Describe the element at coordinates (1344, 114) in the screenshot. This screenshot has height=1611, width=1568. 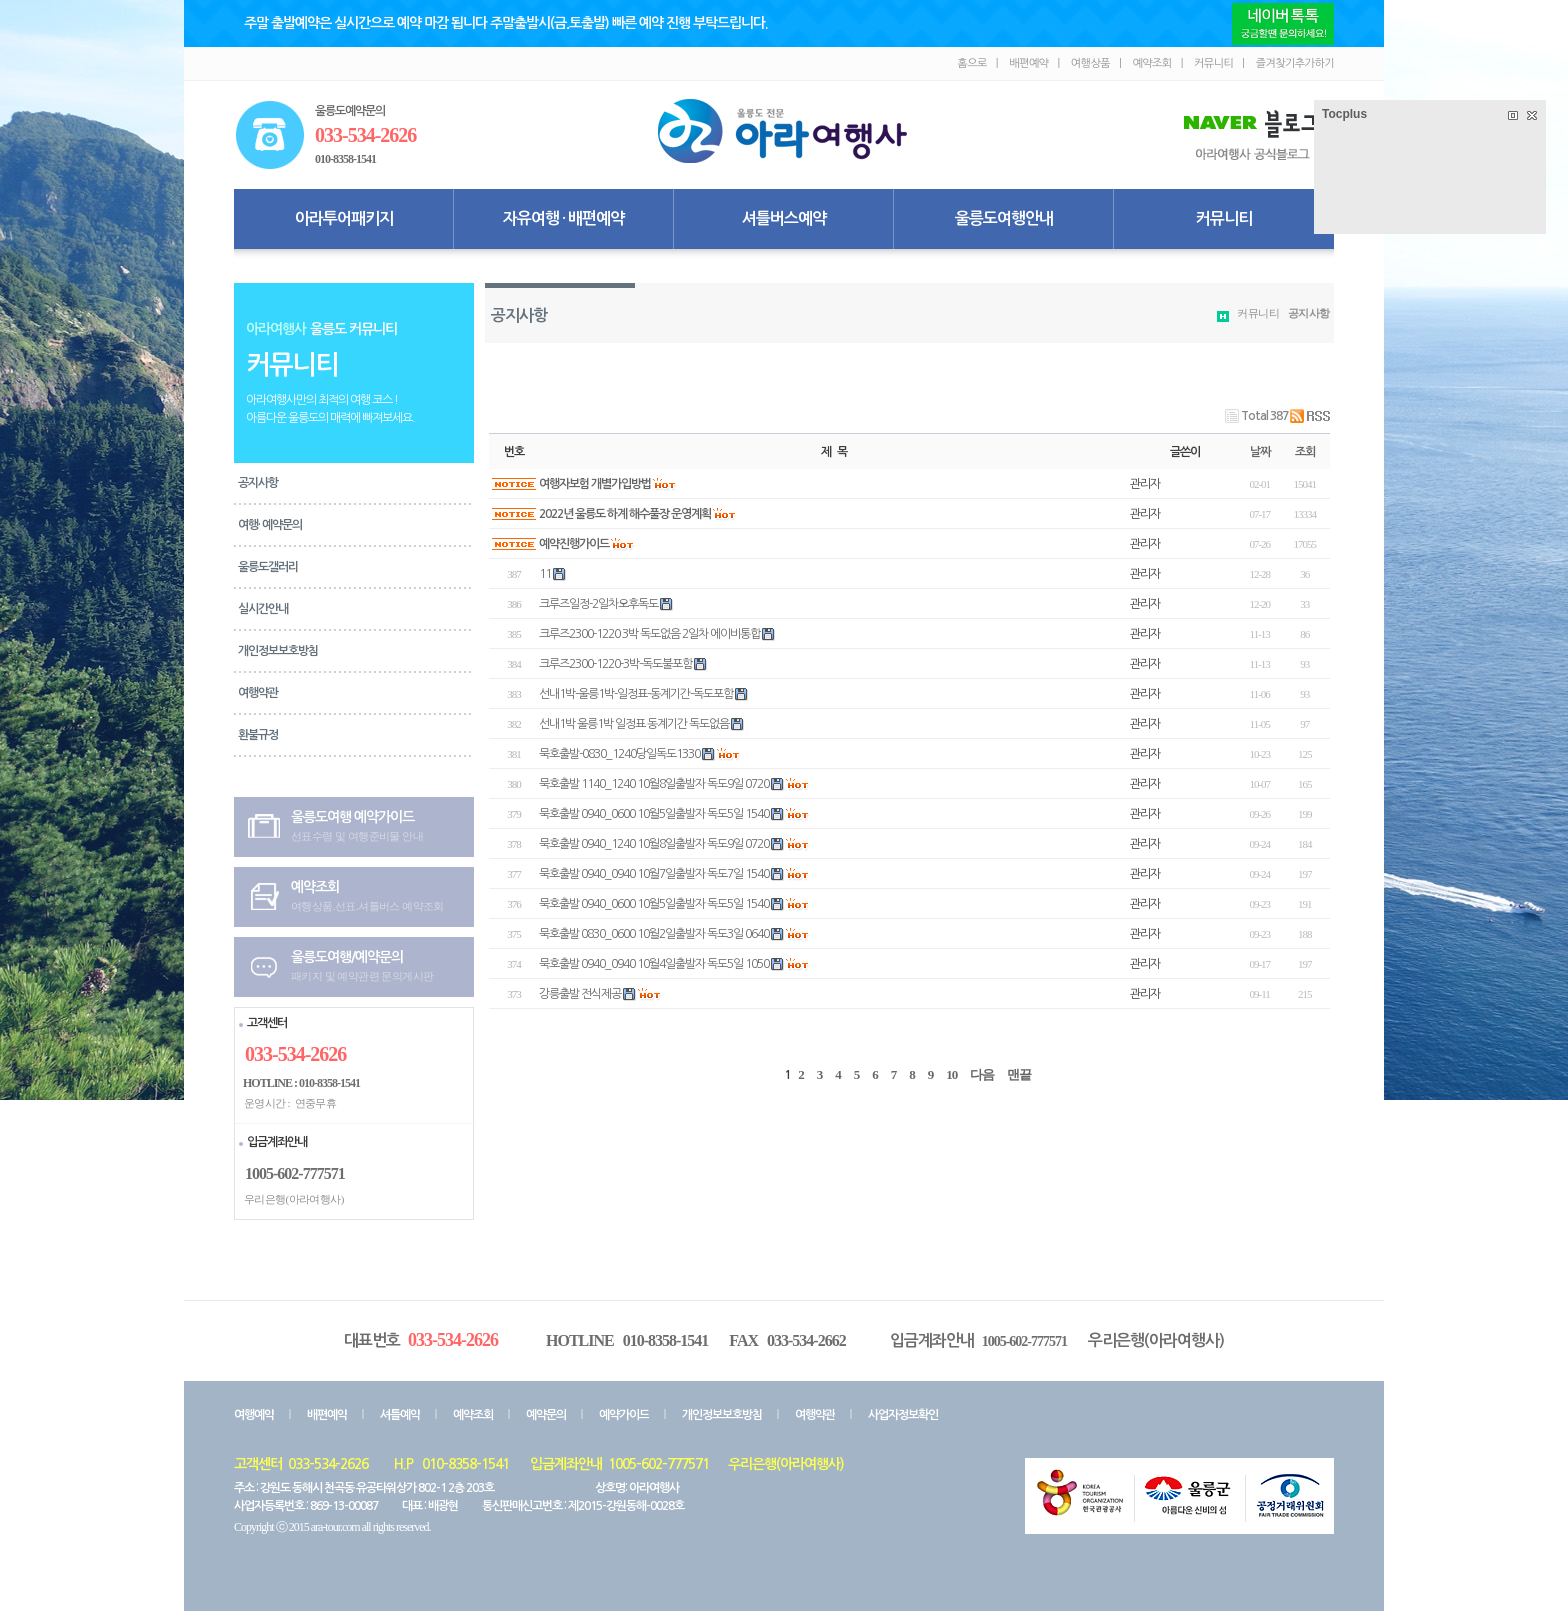
I see `Tocplus` at that location.